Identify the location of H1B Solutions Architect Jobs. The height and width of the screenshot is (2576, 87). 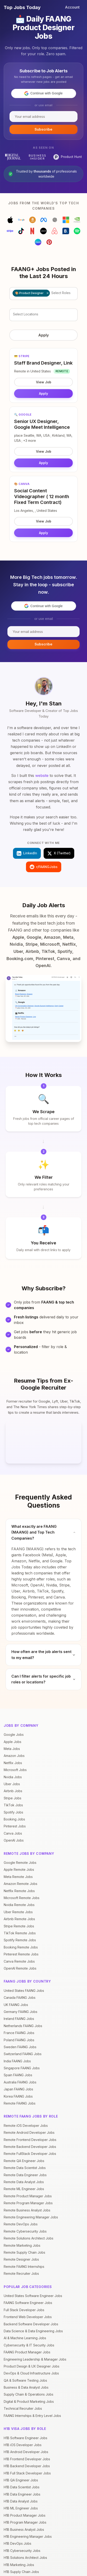
(25, 2558).